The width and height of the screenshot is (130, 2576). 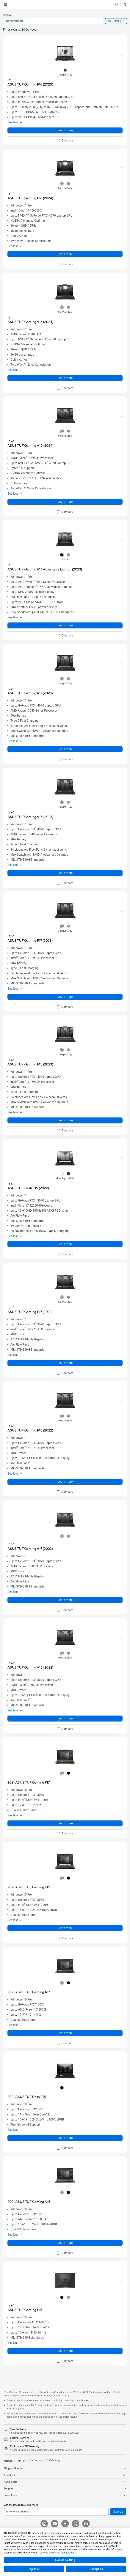 What do you see at coordinates (65, 1120) in the screenshot?
I see `Learn more [LearnMore about ASUS TUF Gaming F15 (2023)]` at bounding box center [65, 1120].